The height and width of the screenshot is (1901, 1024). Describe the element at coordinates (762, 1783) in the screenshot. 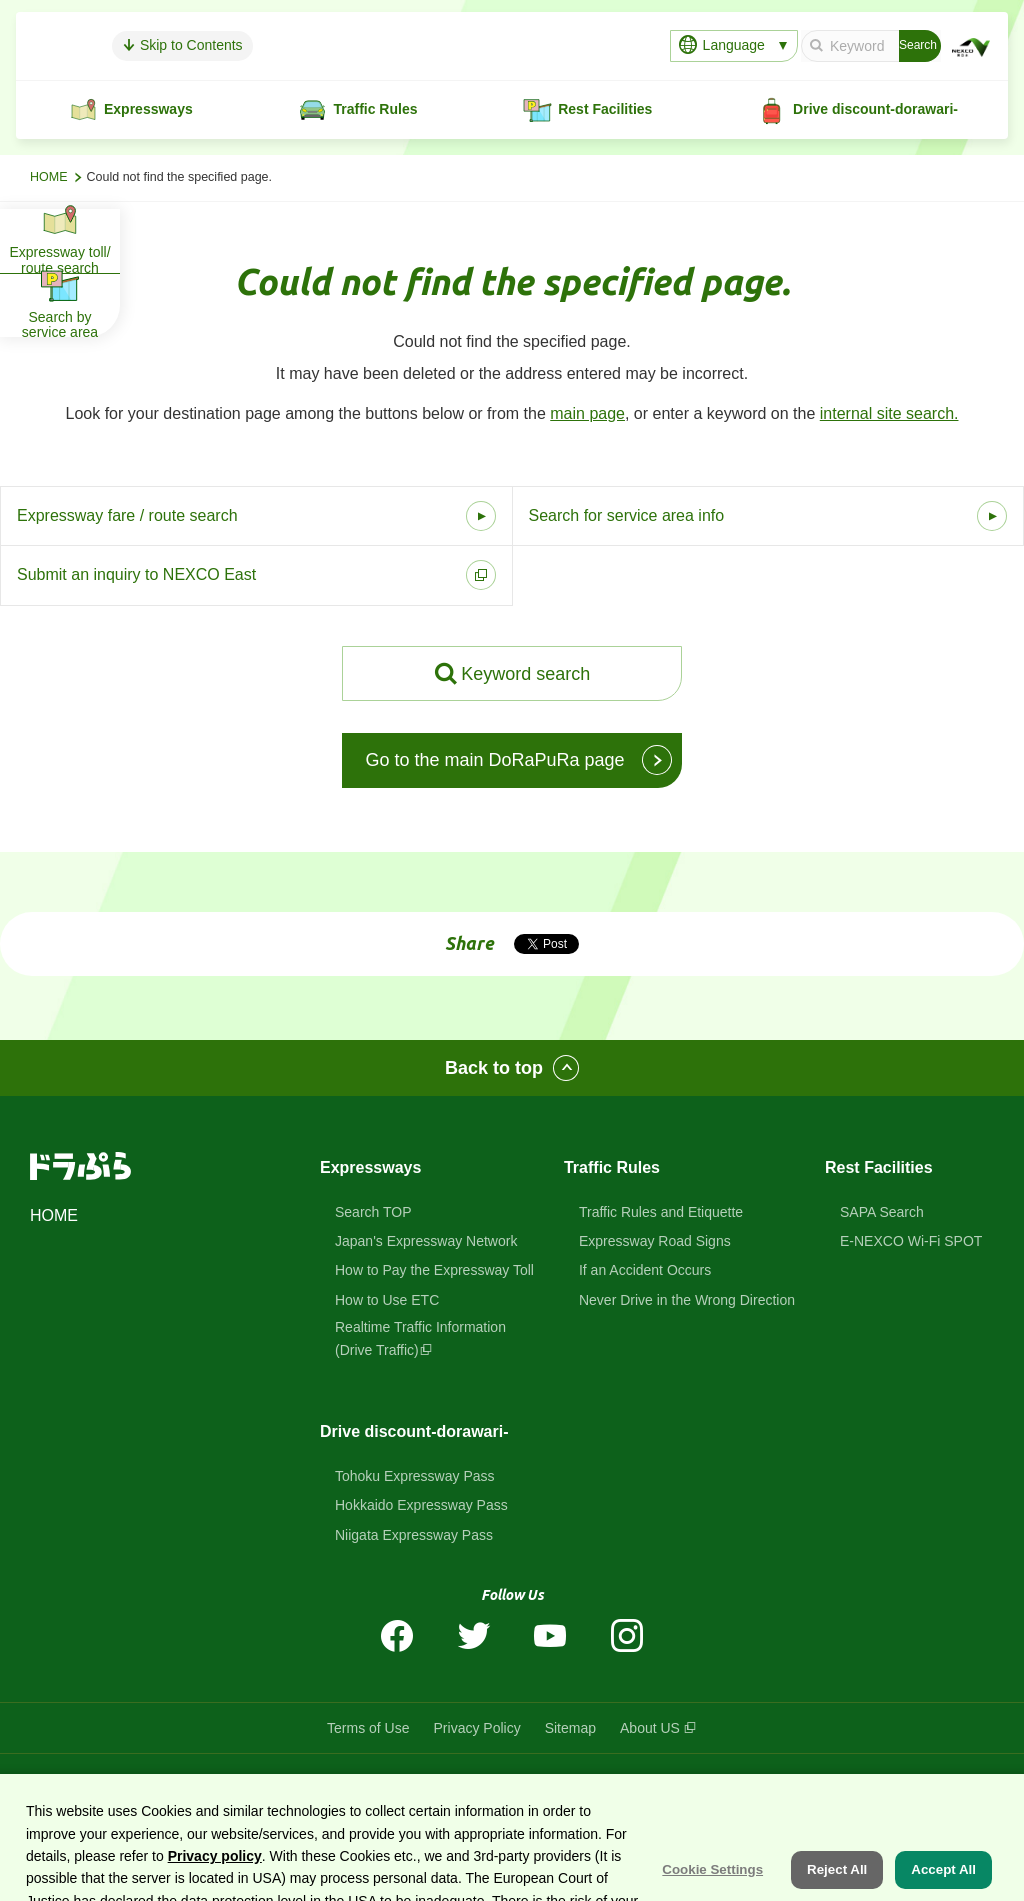

I see `East Nippon Expressway Company` at that location.